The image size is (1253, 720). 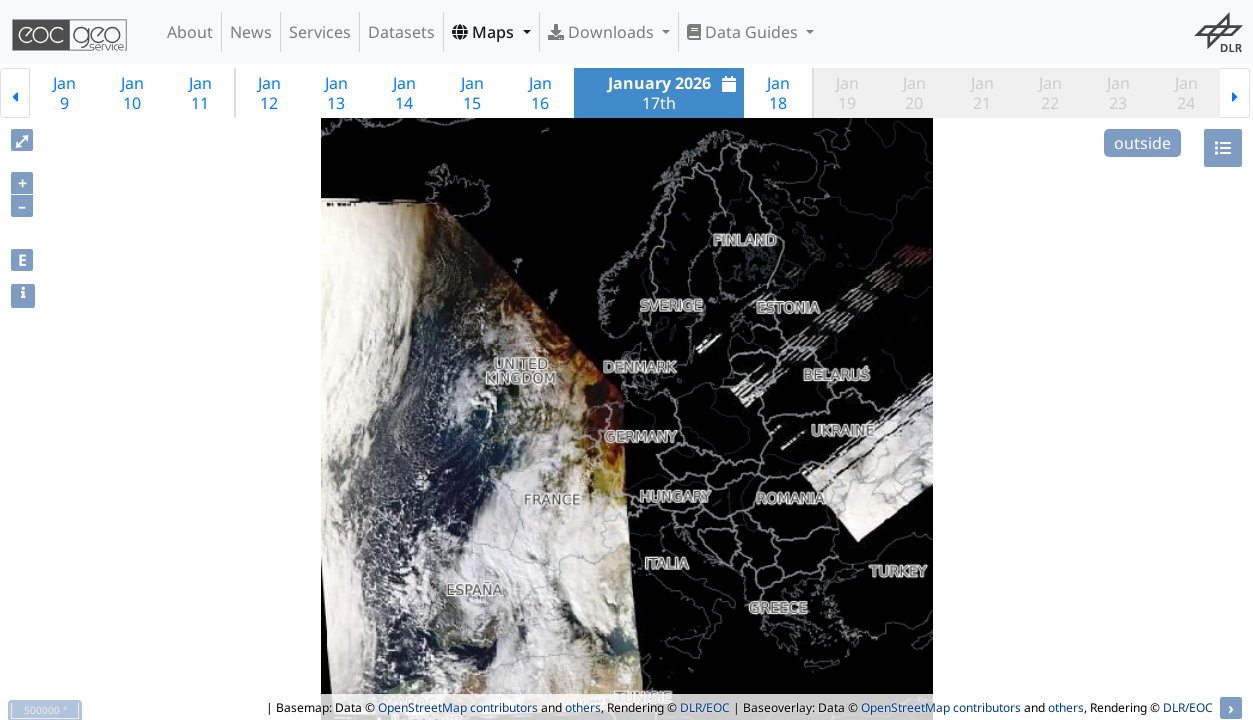 I want to click on Jan23, so click(x=1118, y=93).